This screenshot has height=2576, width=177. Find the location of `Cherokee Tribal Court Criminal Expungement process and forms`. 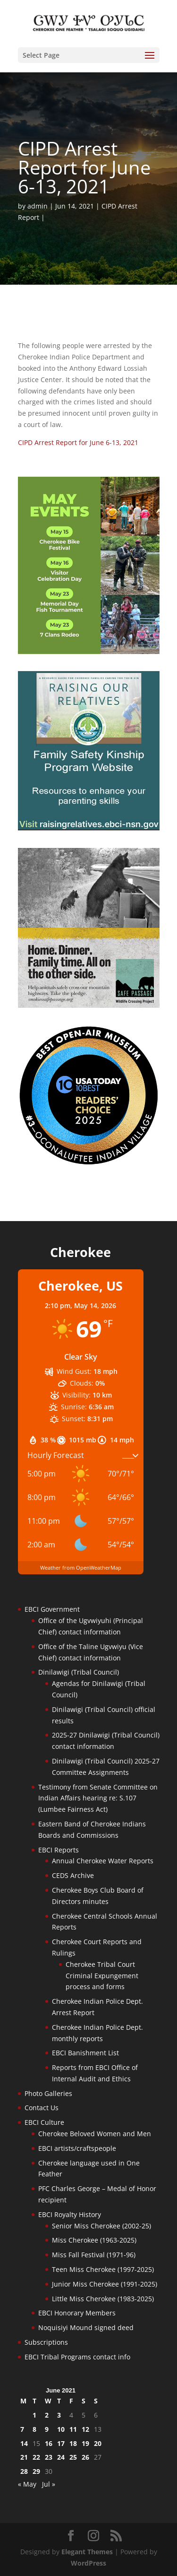

Cherokee Tribal Court Criminal Expungement process and forms is located at coordinates (102, 1975).